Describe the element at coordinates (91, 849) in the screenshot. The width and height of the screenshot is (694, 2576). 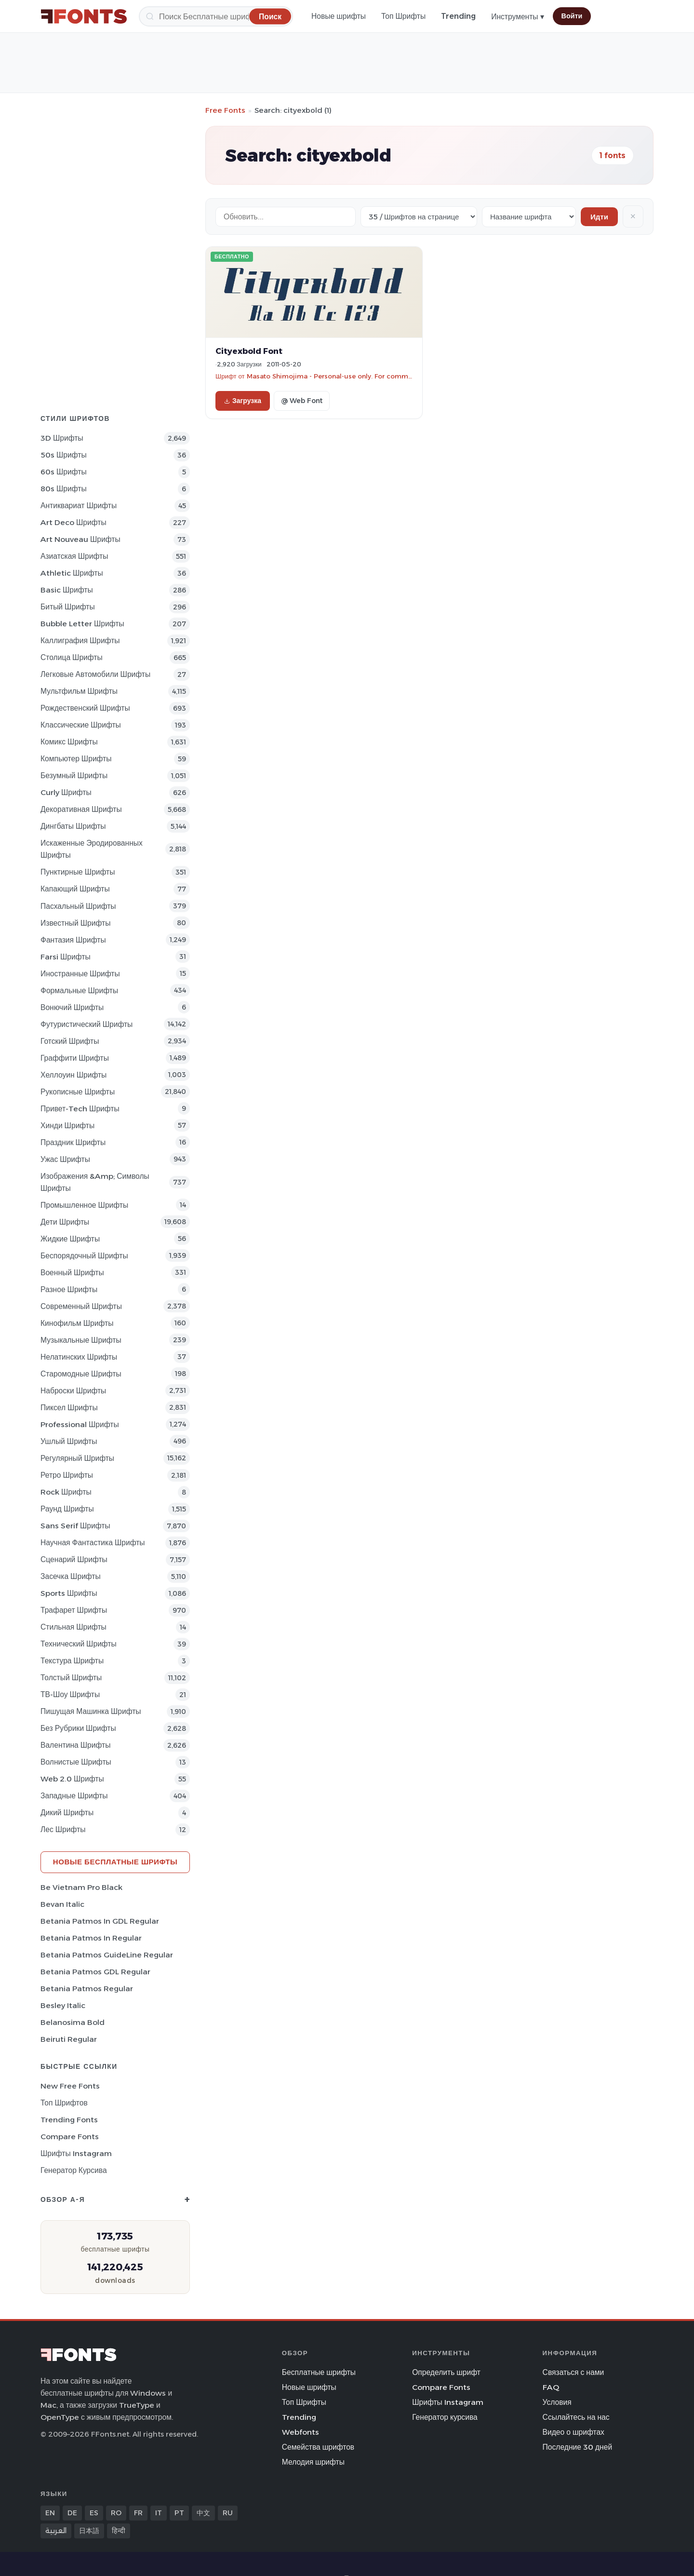
I see `Искаженные эродированных Шрифты` at that location.